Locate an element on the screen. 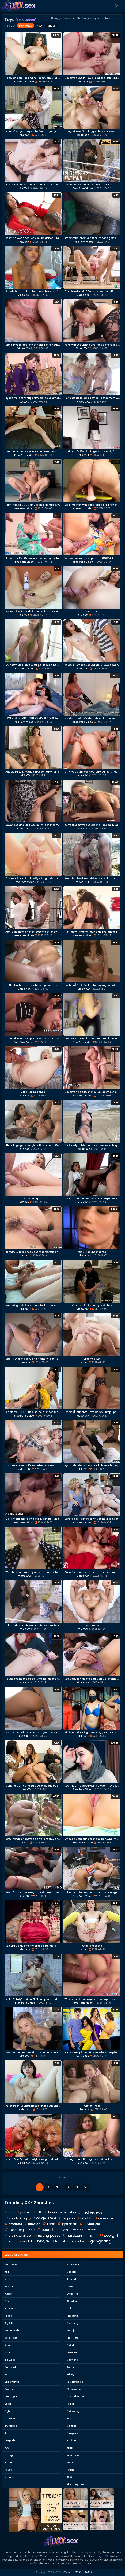  Orgasm is located at coordinates (9, 2418).